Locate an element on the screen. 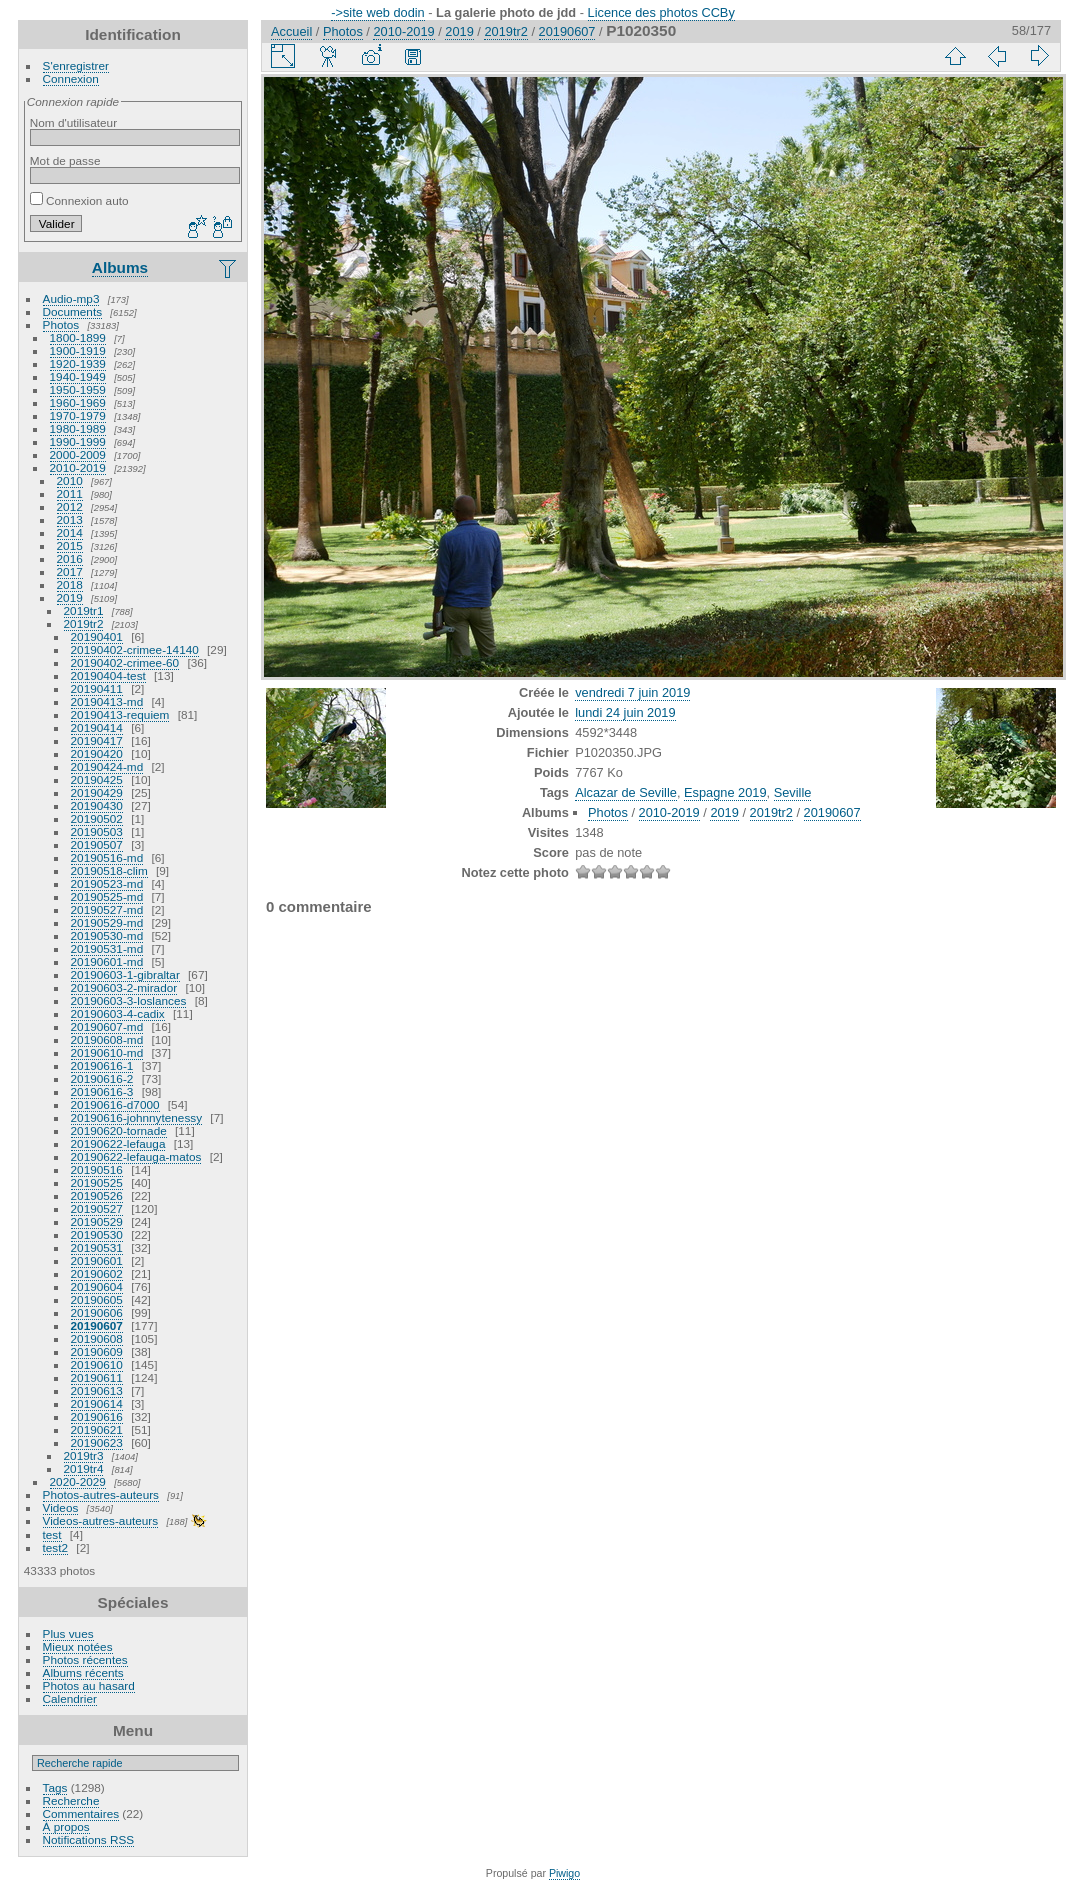 The width and height of the screenshot is (1066, 1889). 20190623 is located at coordinates (97, 1442).